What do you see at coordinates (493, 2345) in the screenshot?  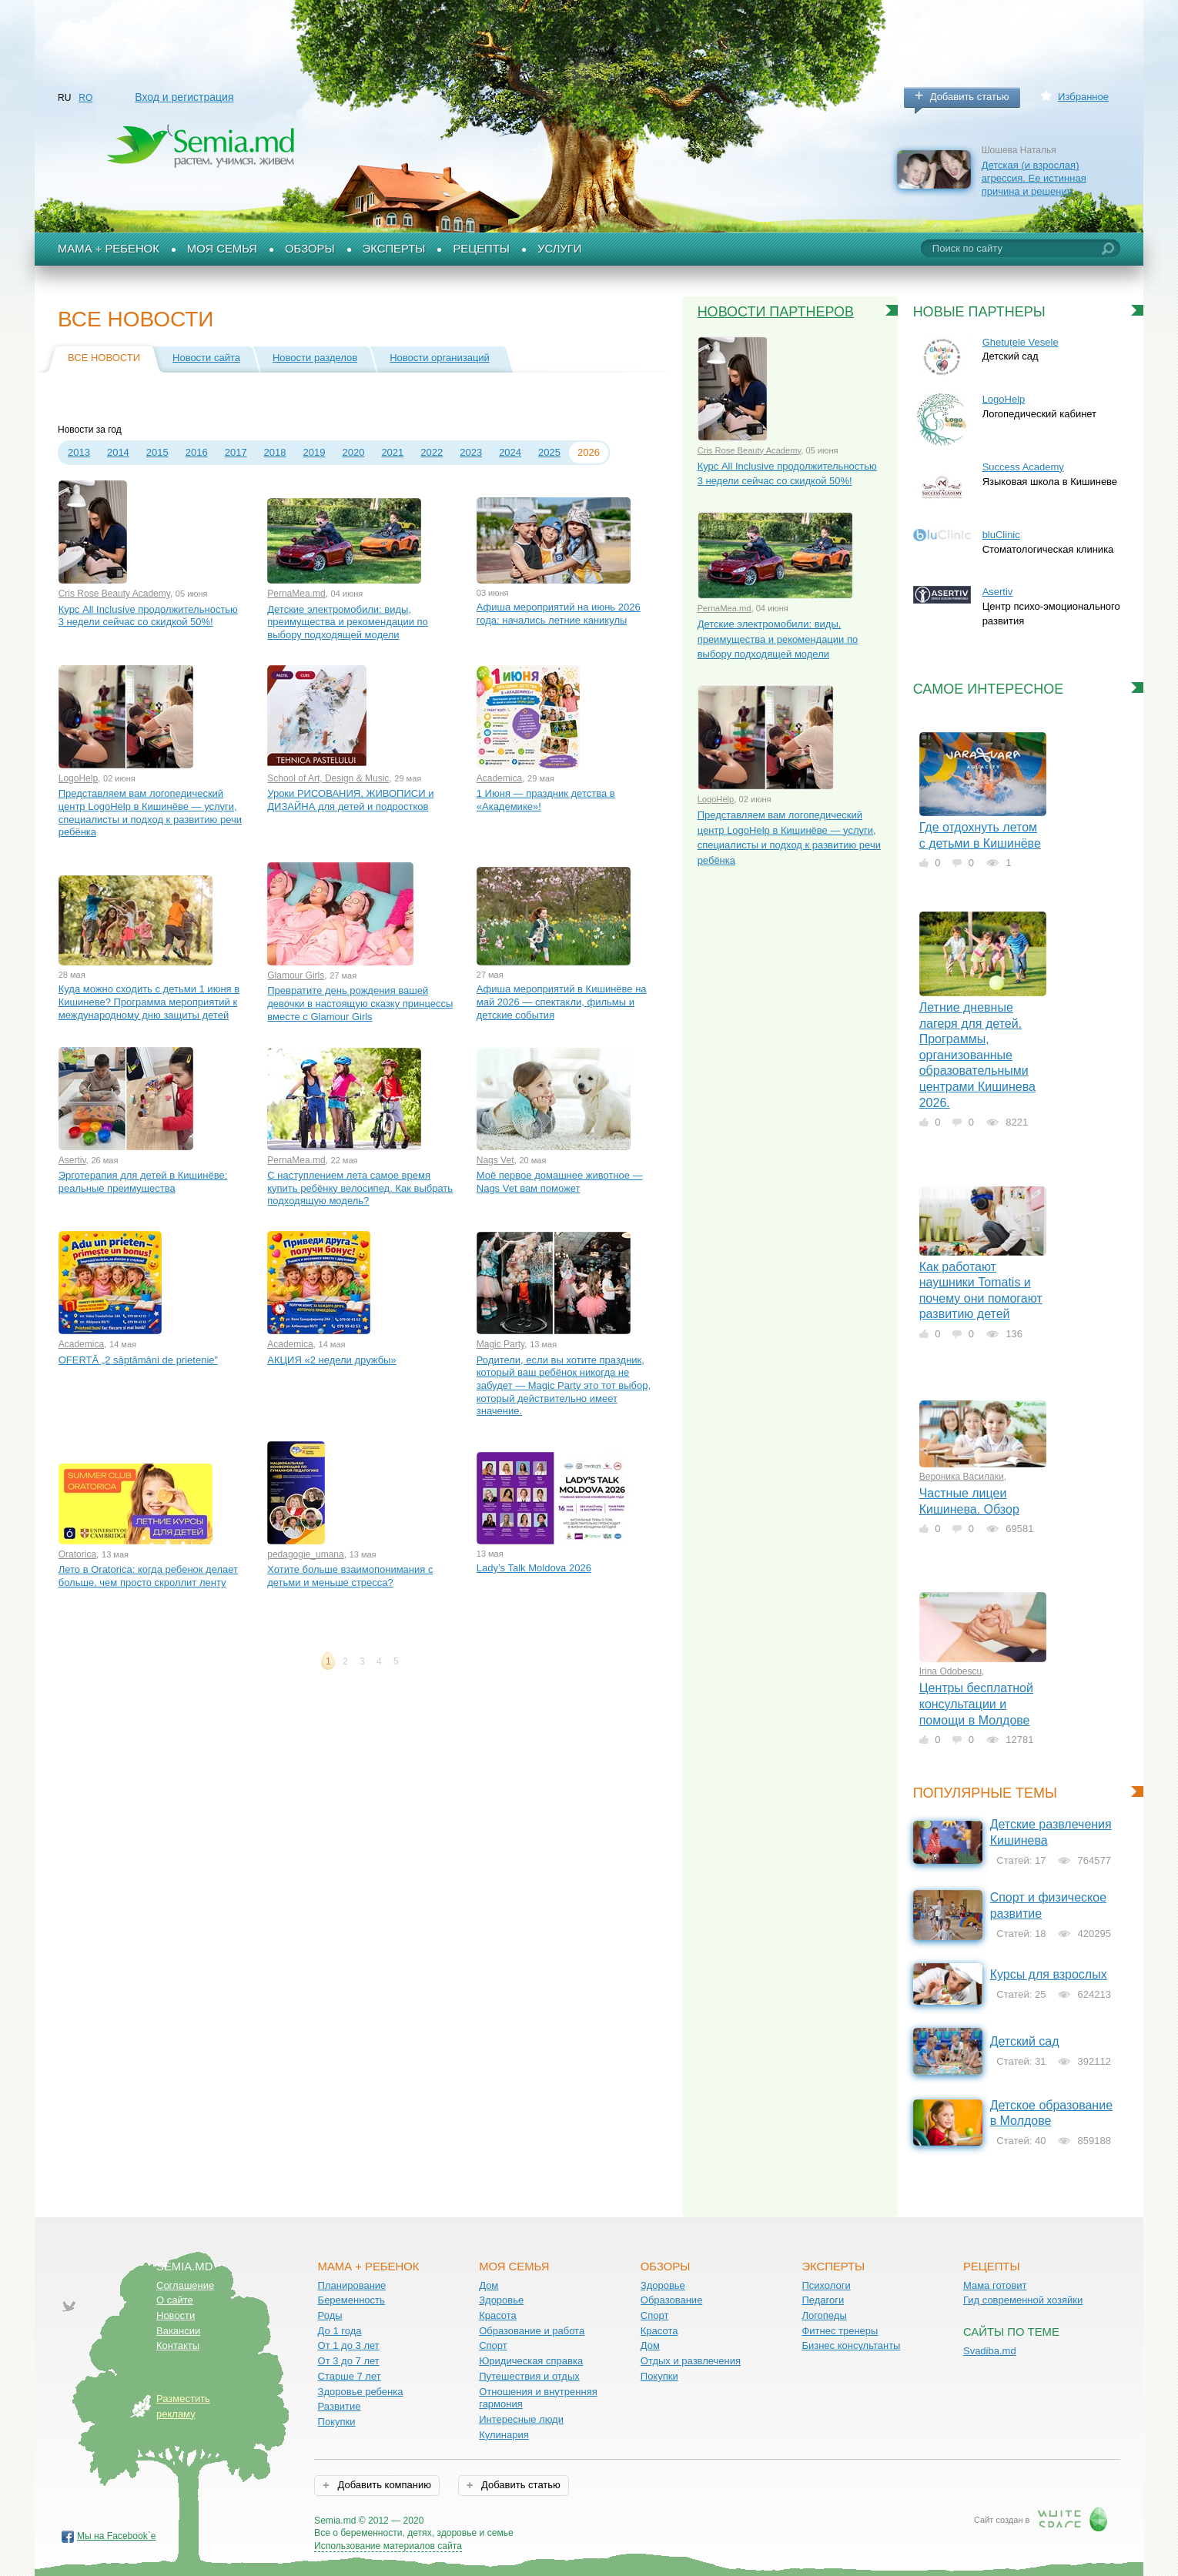 I see `Спорт` at bounding box center [493, 2345].